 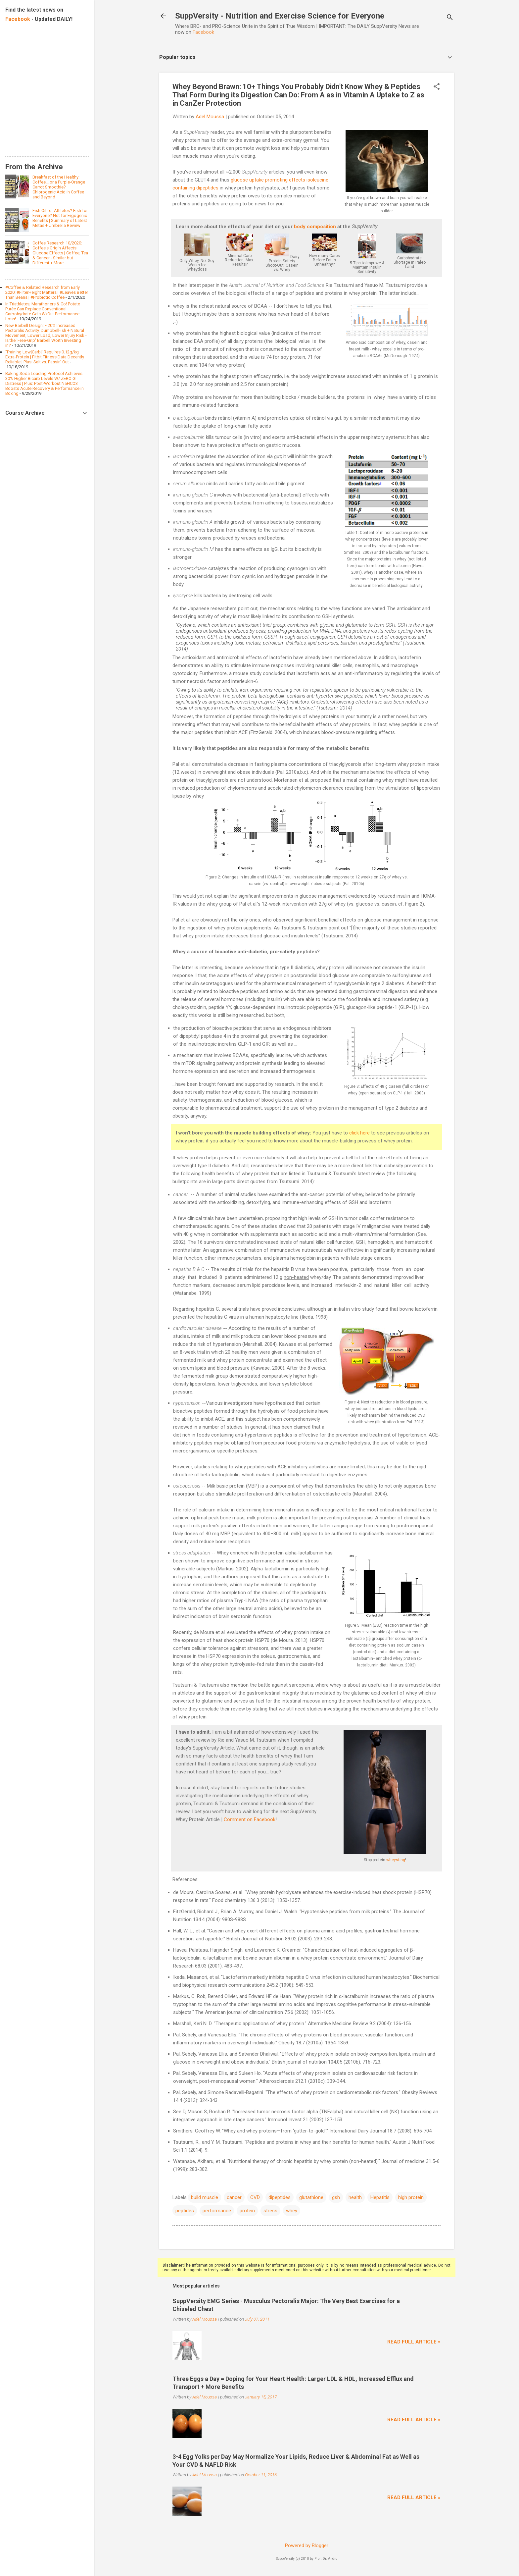 What do you see at coordinates (315, 227) in the screenshot?
I see `body composition` at bounding box center [315, 227].